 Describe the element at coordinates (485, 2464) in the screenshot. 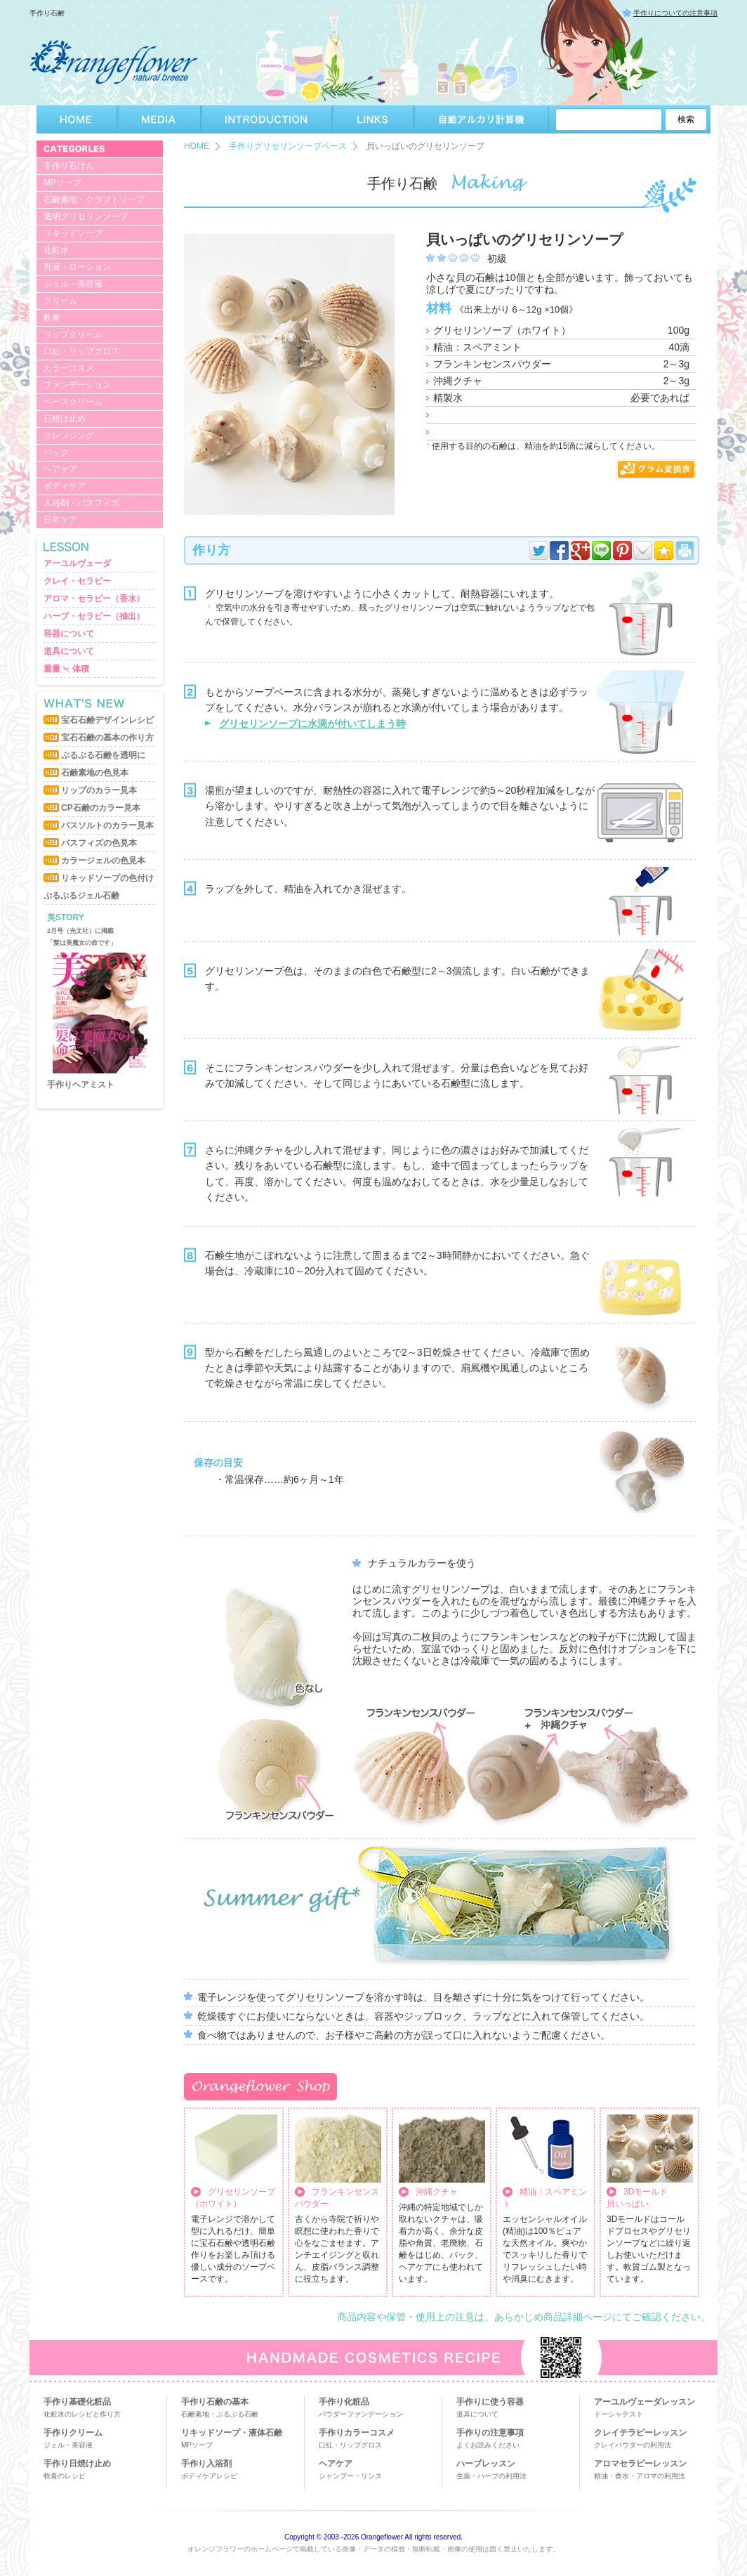

I see `ハーブレッスン` at that location.